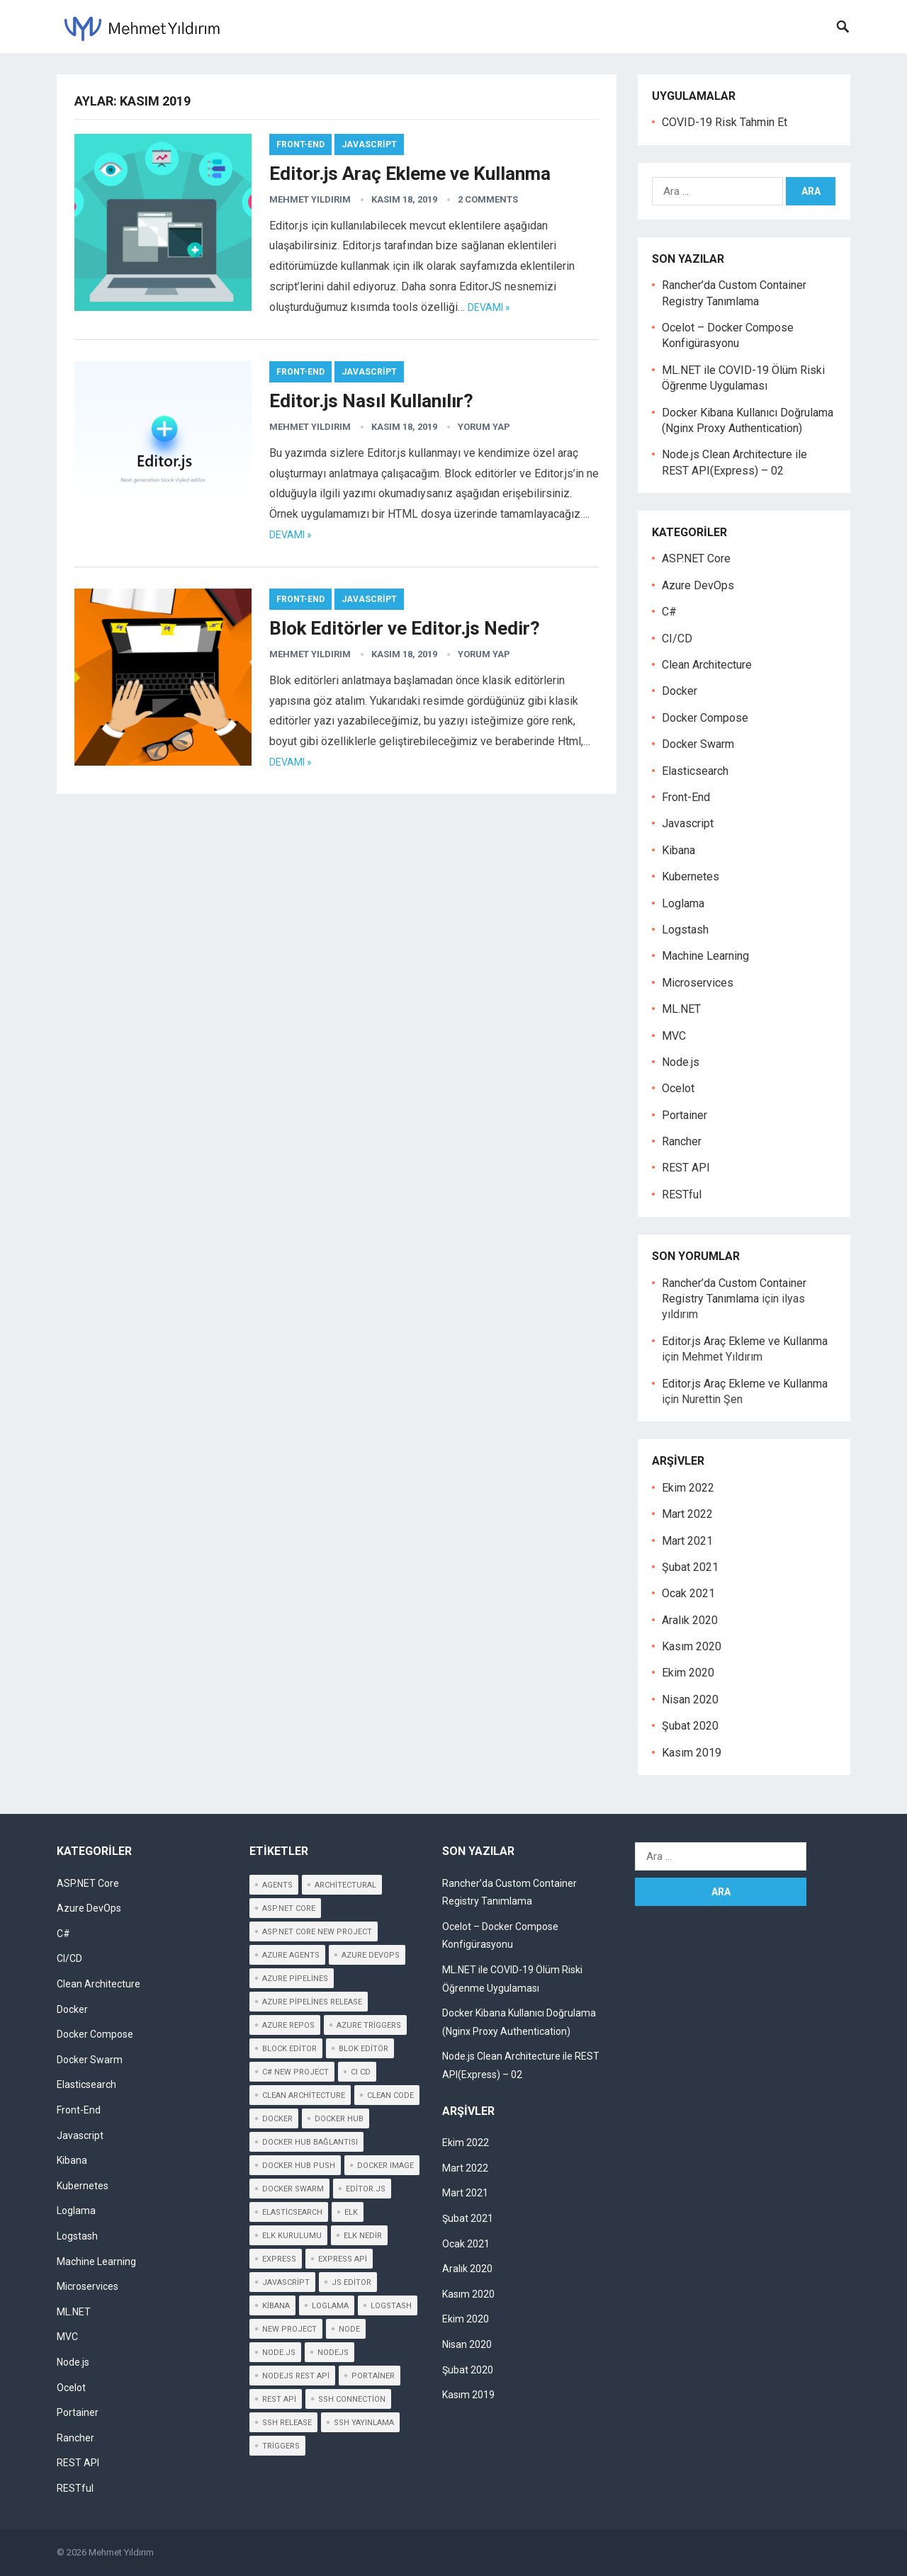 Image resolution: width=907 pixels, height=2576 pixels. What do you see at coordinates (351, 2282) in the screenshot?
I see `js editor [js editor (3 öge)]` at bounding box center [351, 2282].